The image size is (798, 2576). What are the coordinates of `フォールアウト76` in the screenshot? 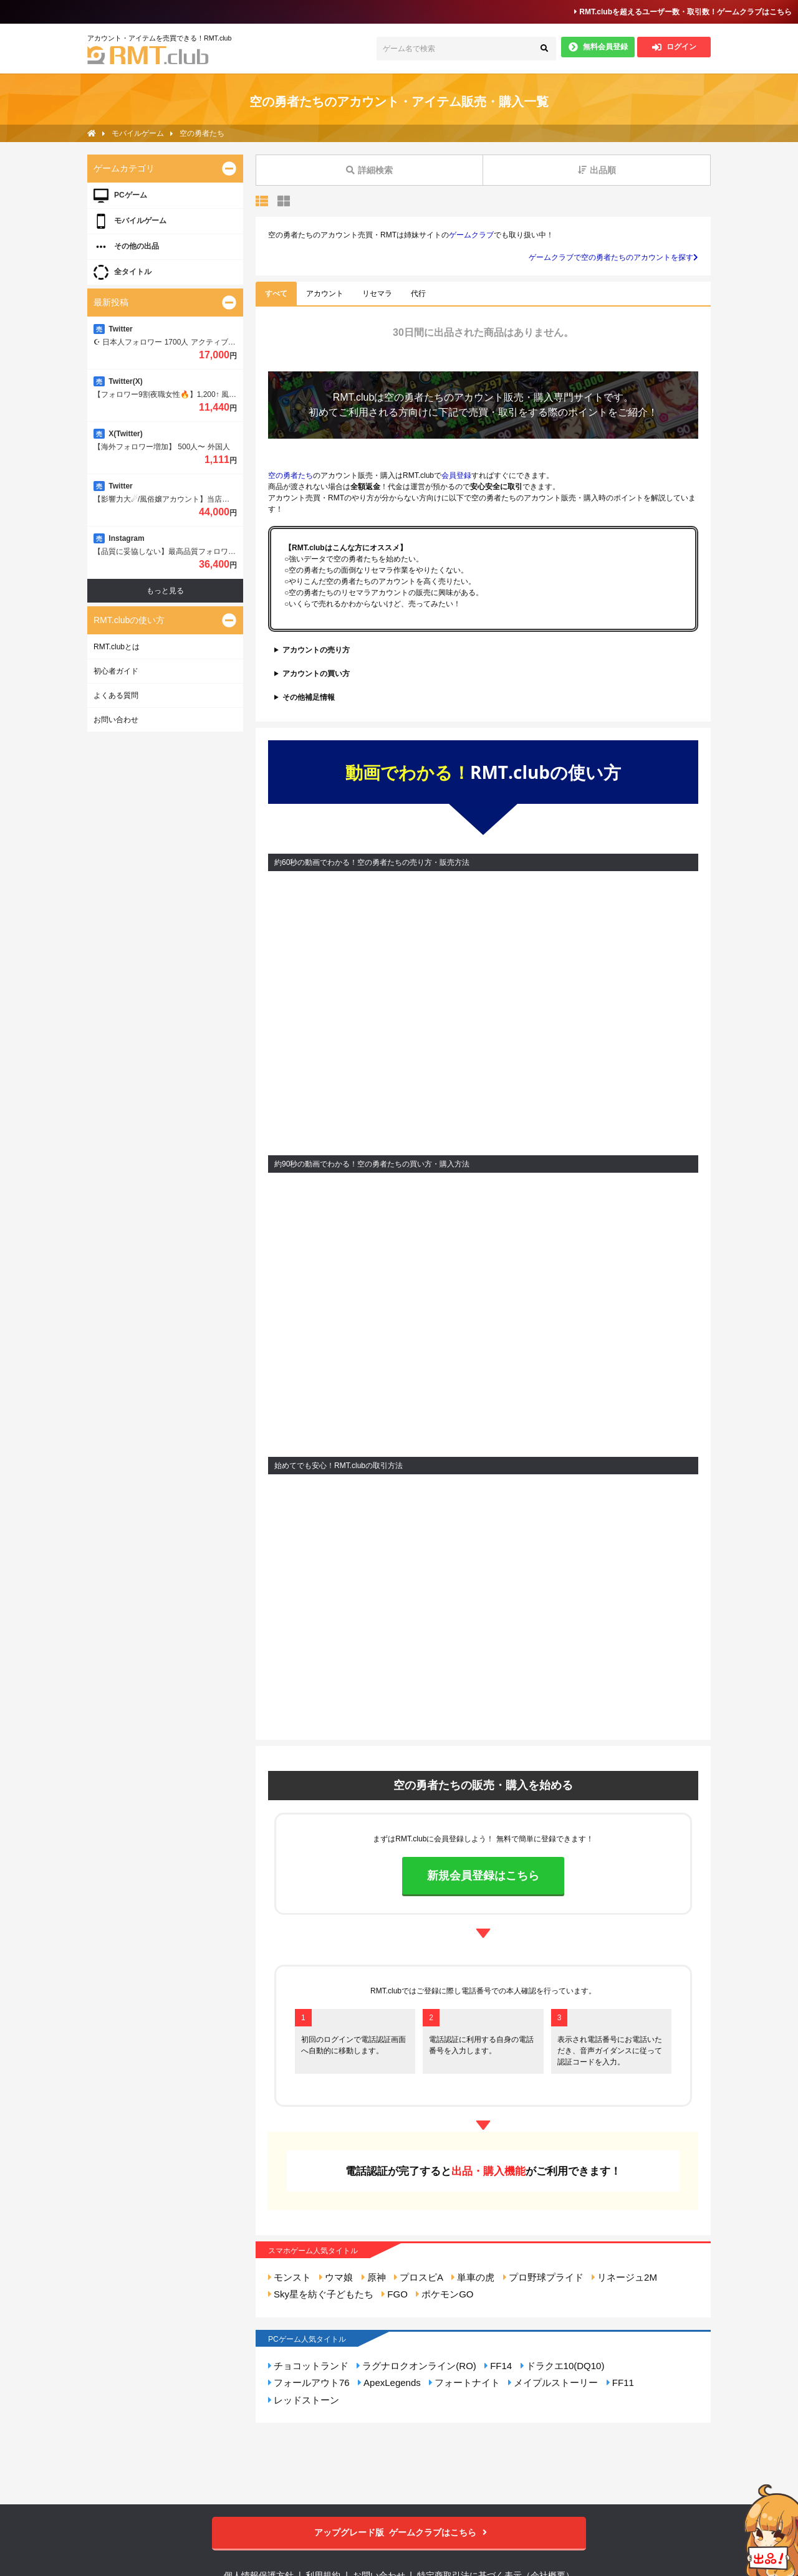 It's located at (309, 2382).